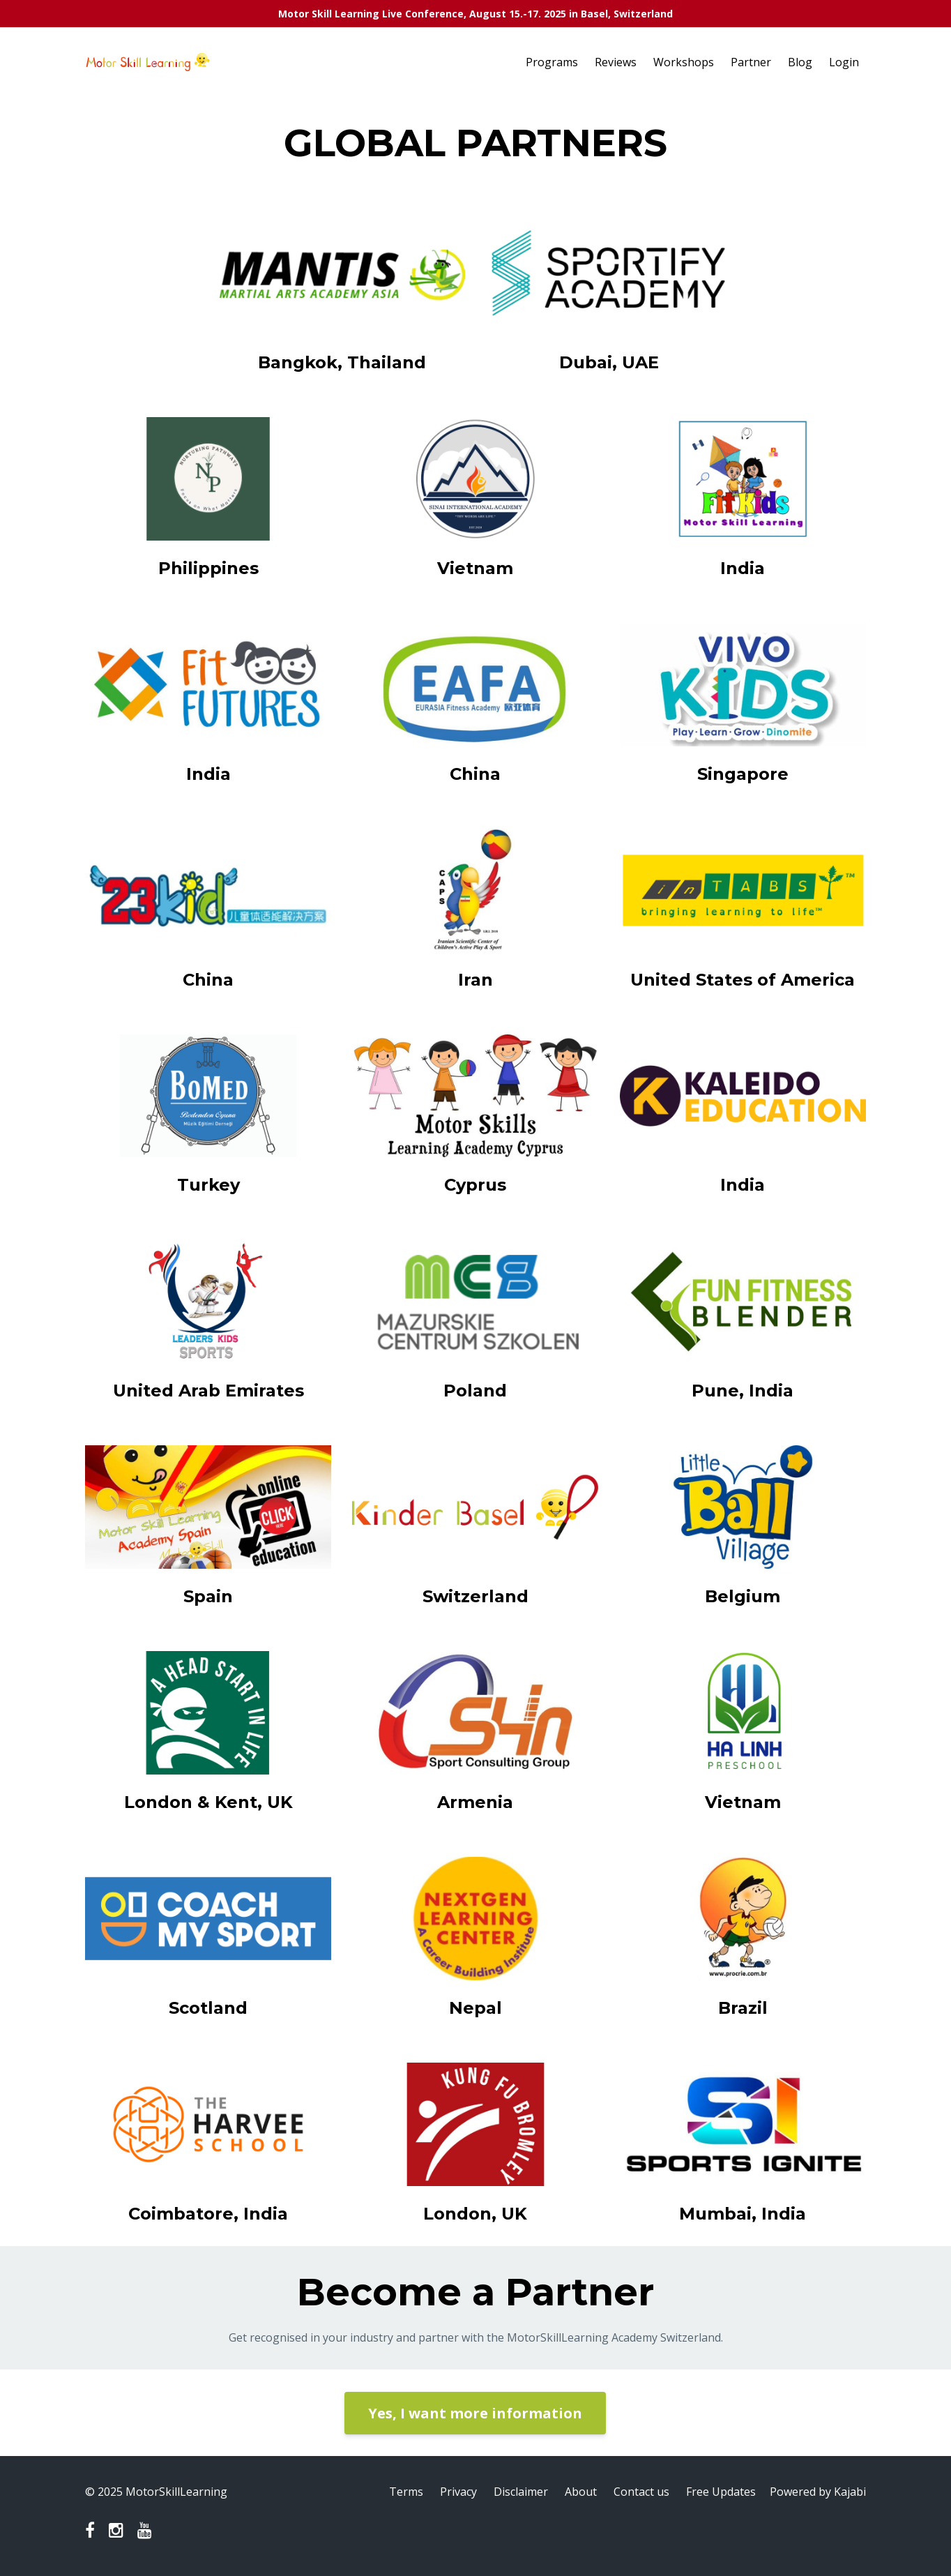  Describe the element at coordinates (683, 62) in the screenshot. I see `Workshops` at that location.